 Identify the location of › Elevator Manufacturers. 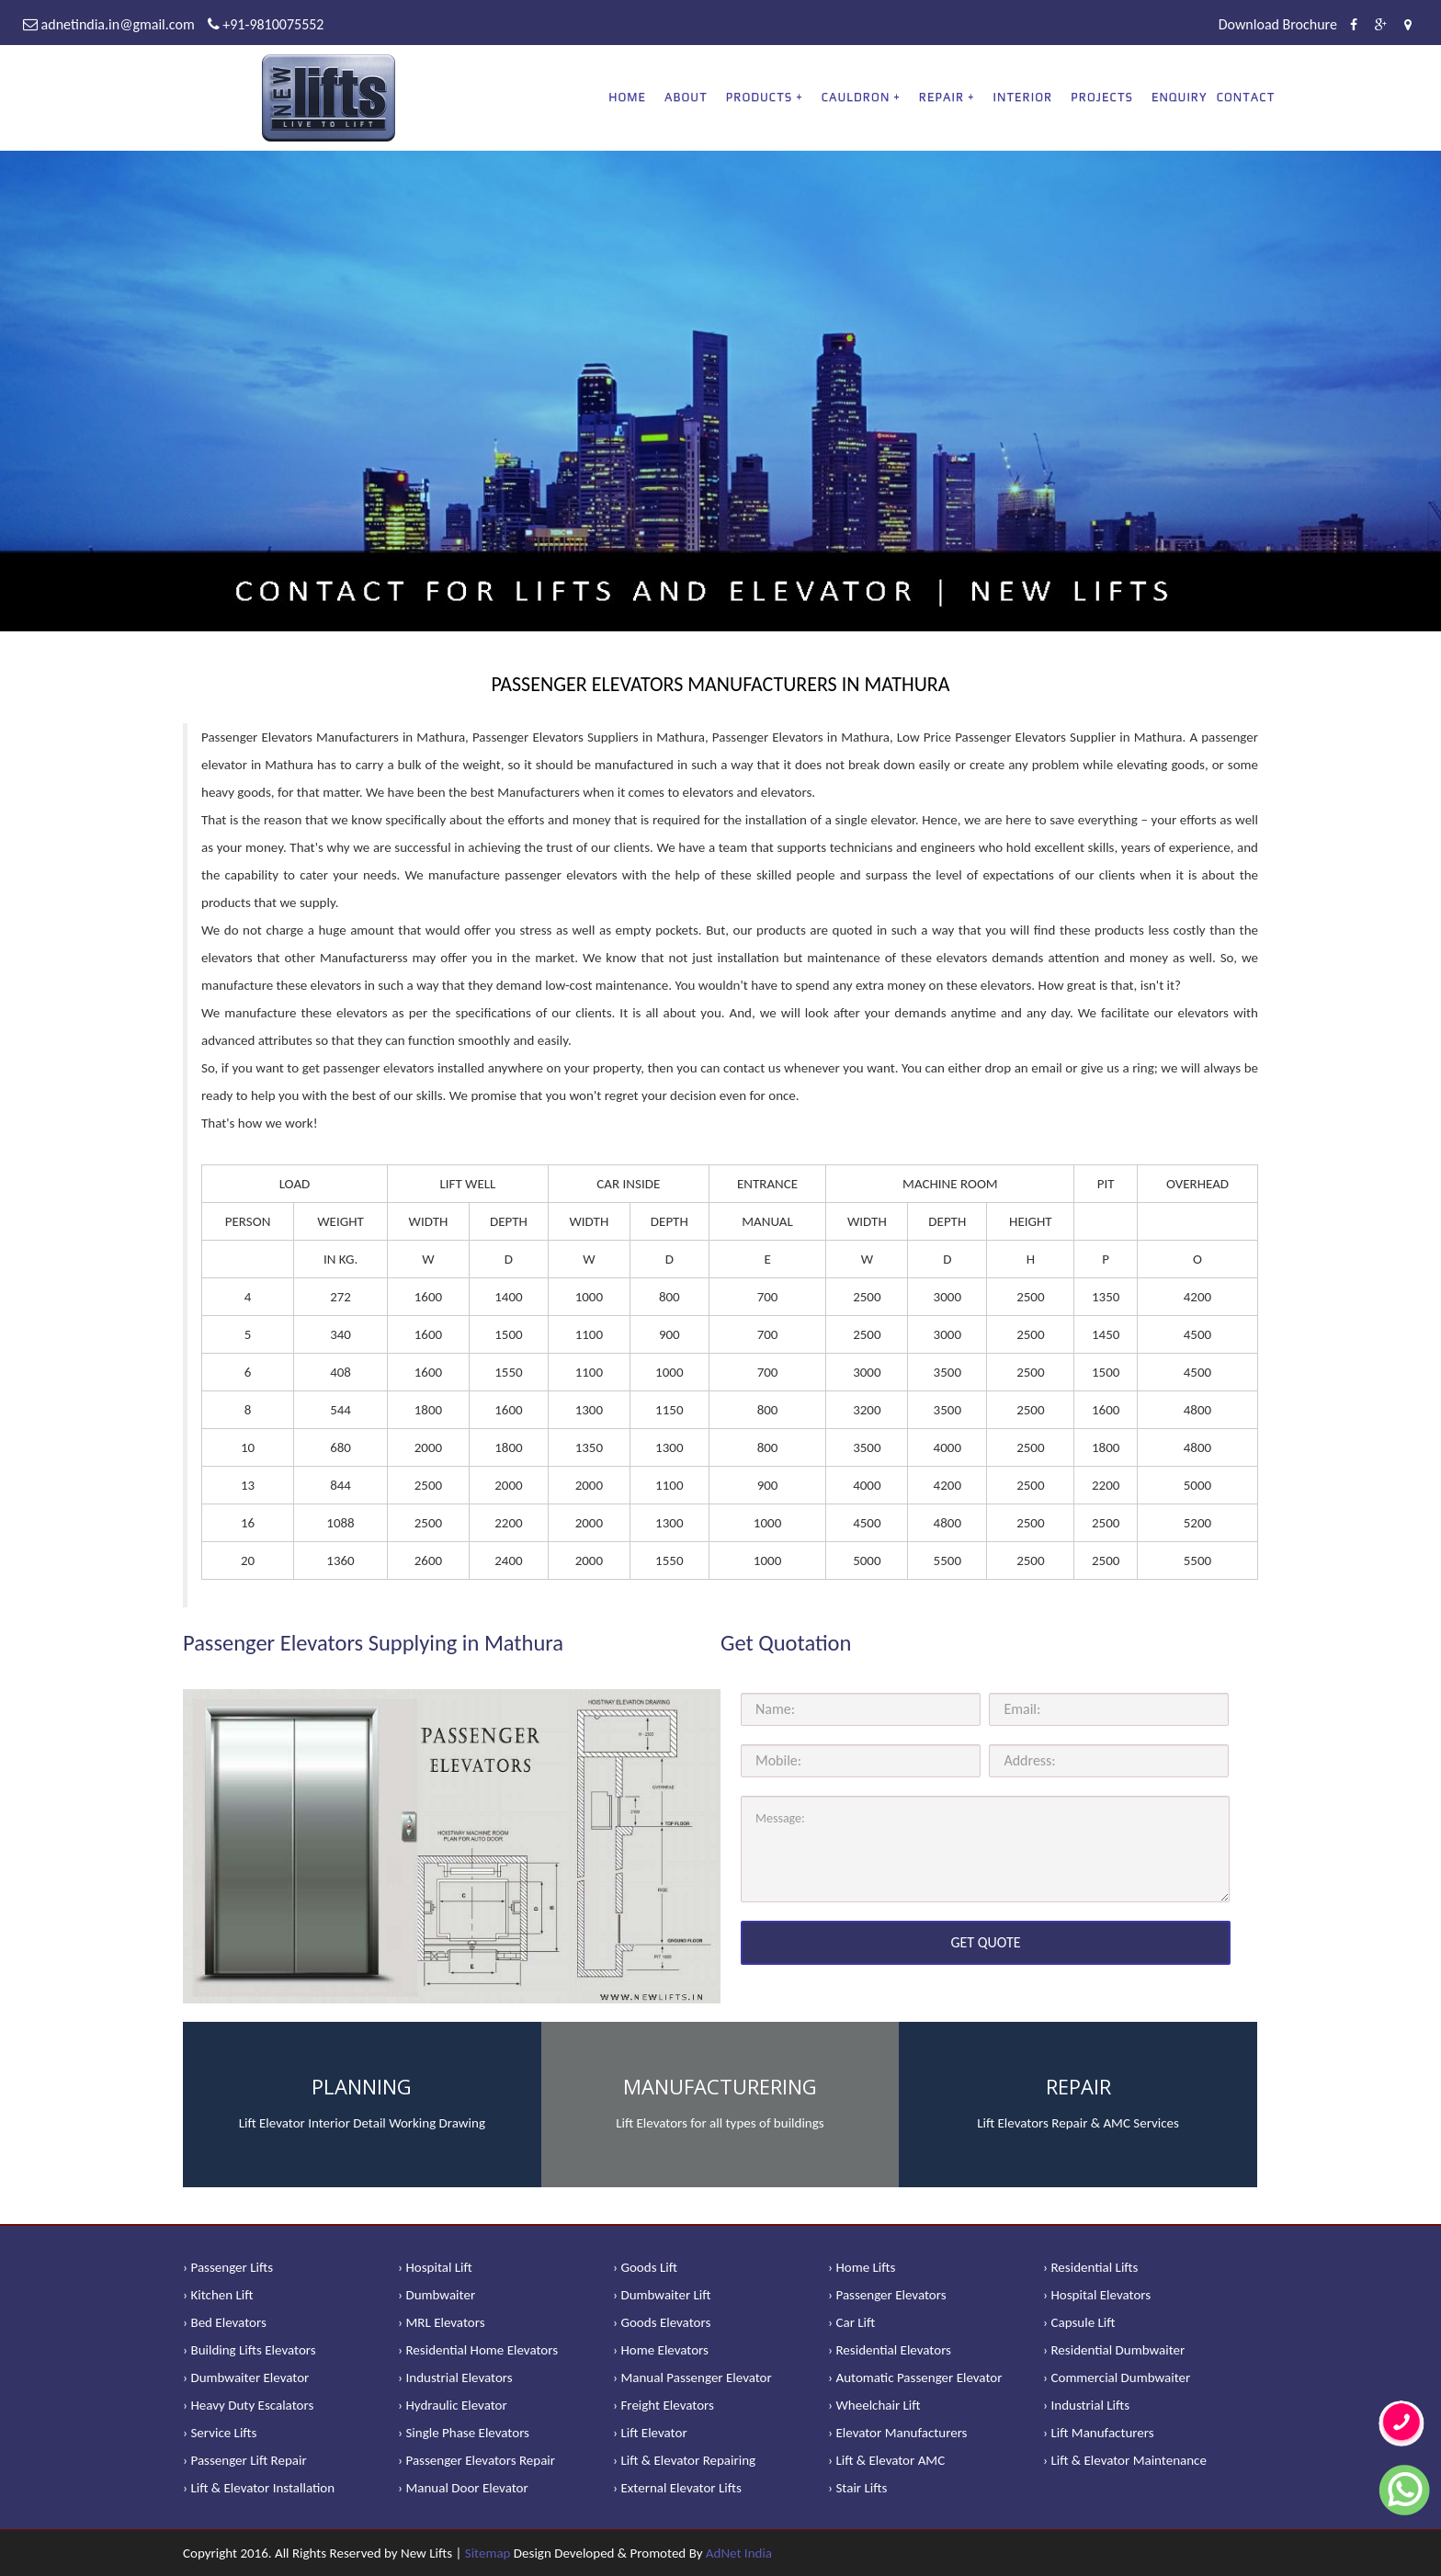
(897, 2432).